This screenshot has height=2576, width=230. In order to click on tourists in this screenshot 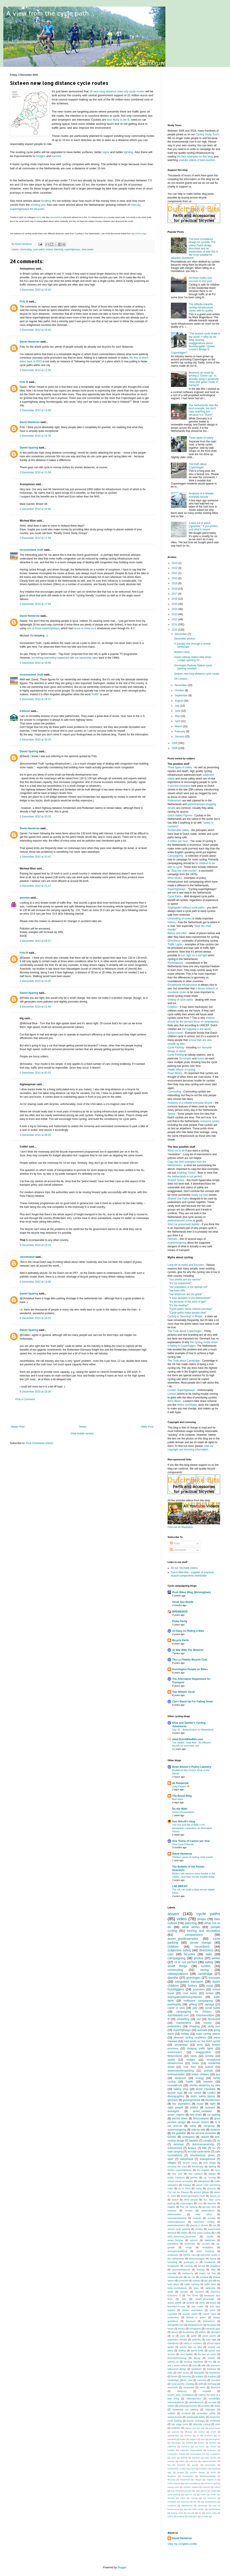, I will do `click(190, 2513)`.